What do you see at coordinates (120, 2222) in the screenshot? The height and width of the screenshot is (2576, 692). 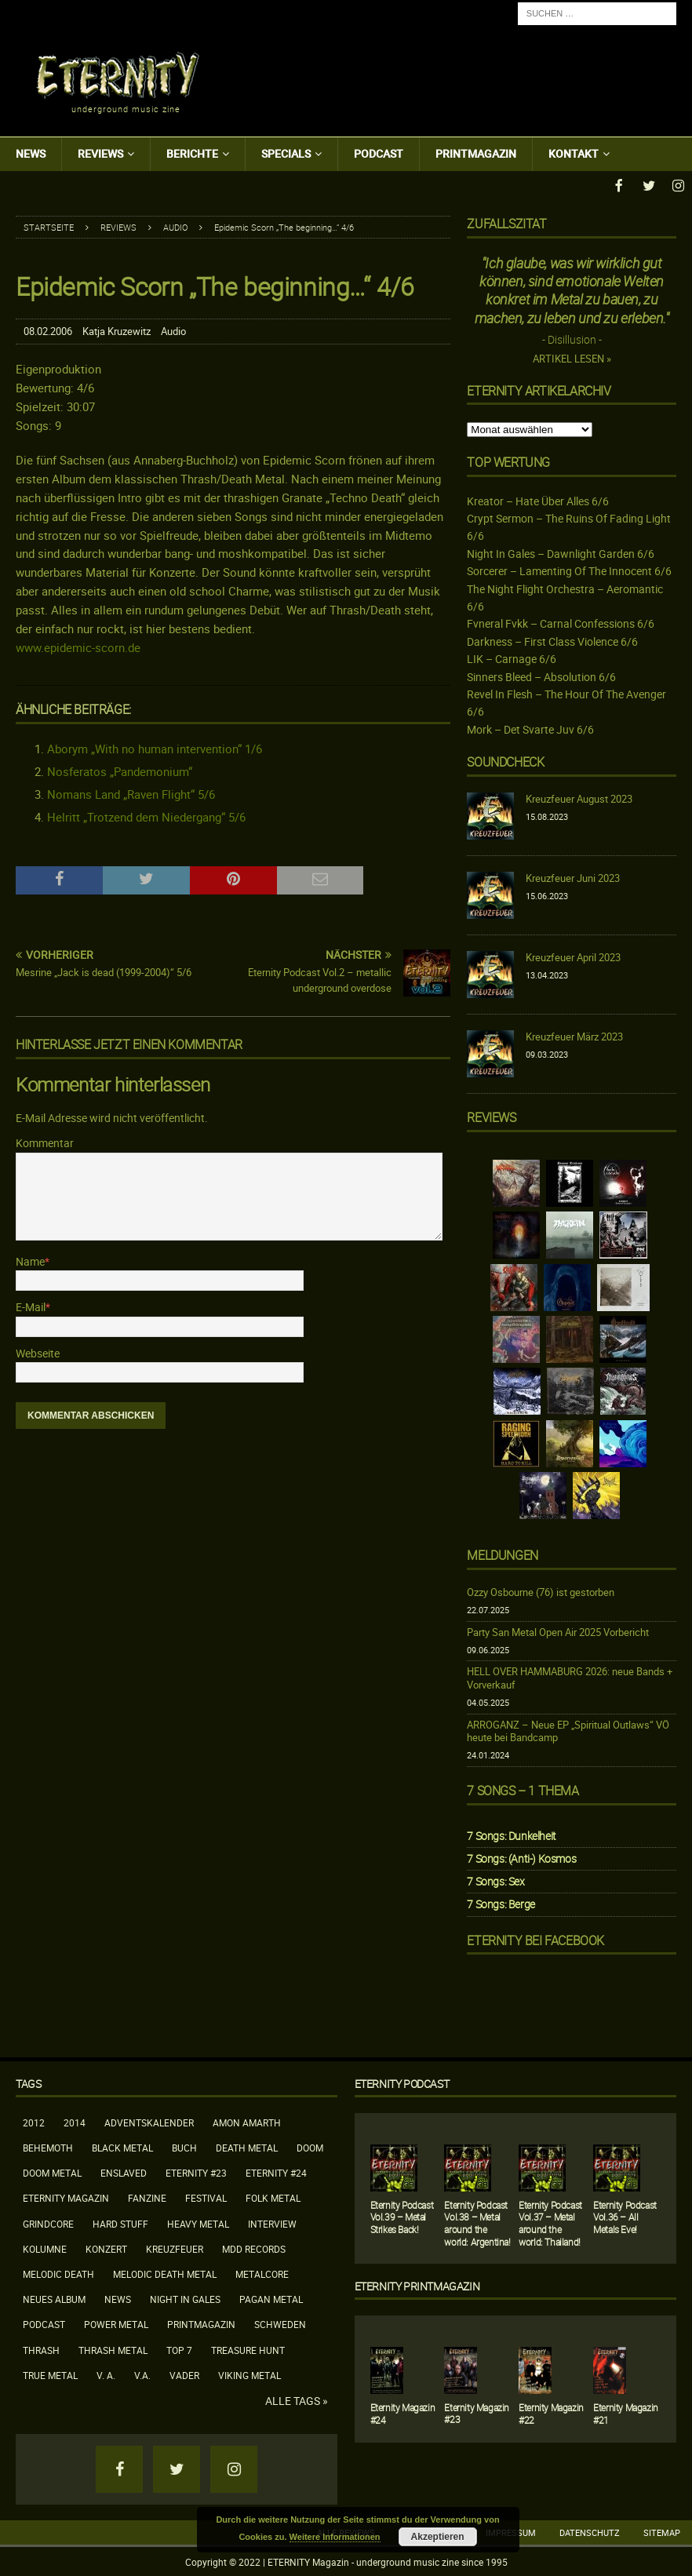 I see `Hard Stuff` at bounding box center [120, 2222].